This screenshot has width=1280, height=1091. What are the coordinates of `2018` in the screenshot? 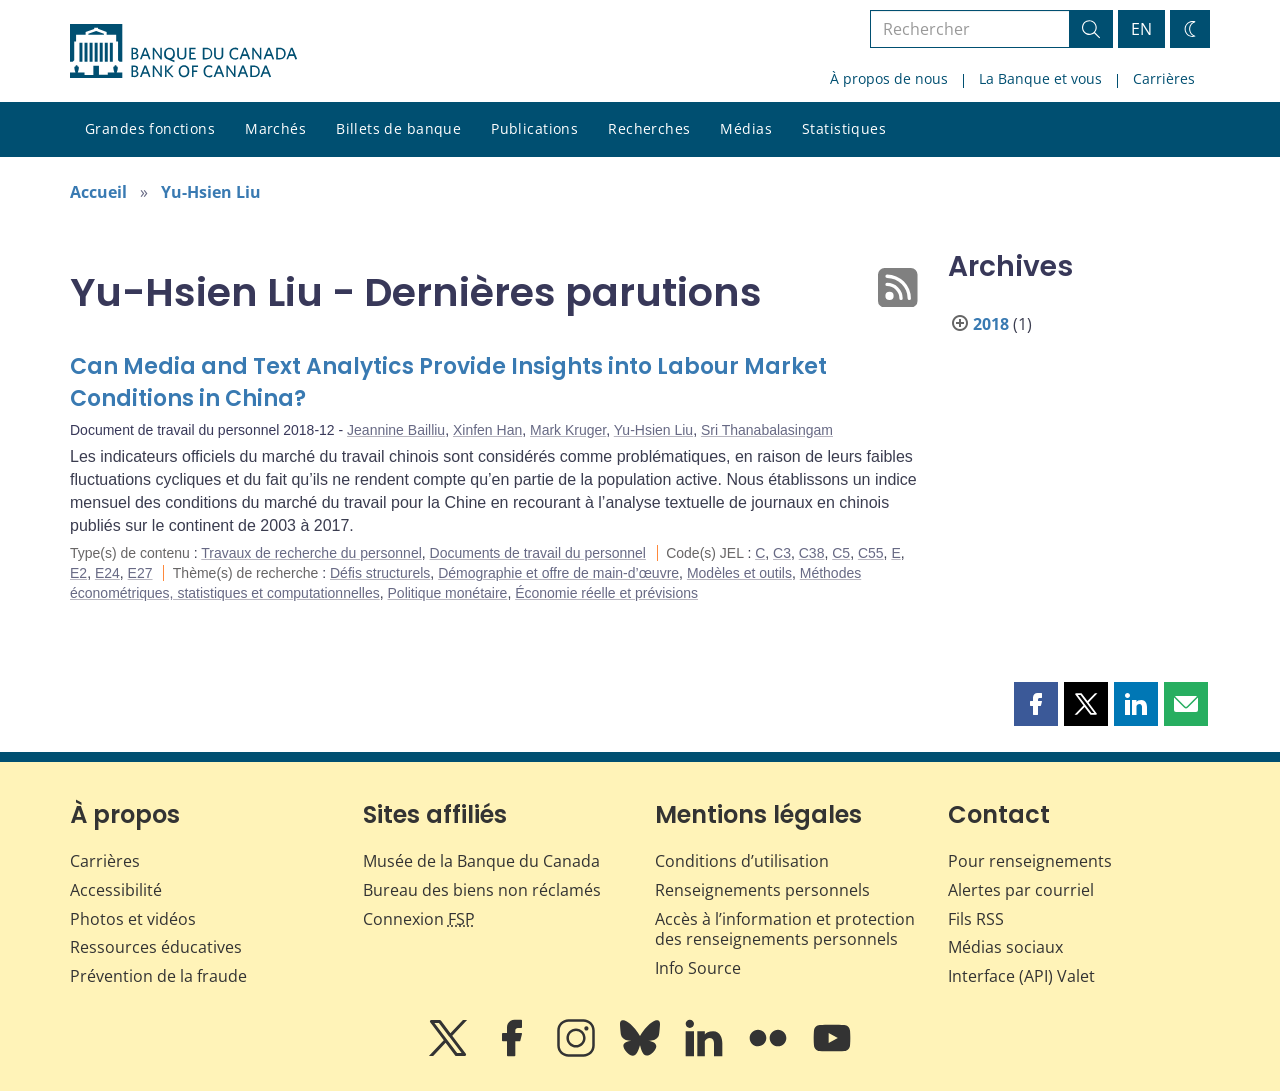 It's located at (991, 324).